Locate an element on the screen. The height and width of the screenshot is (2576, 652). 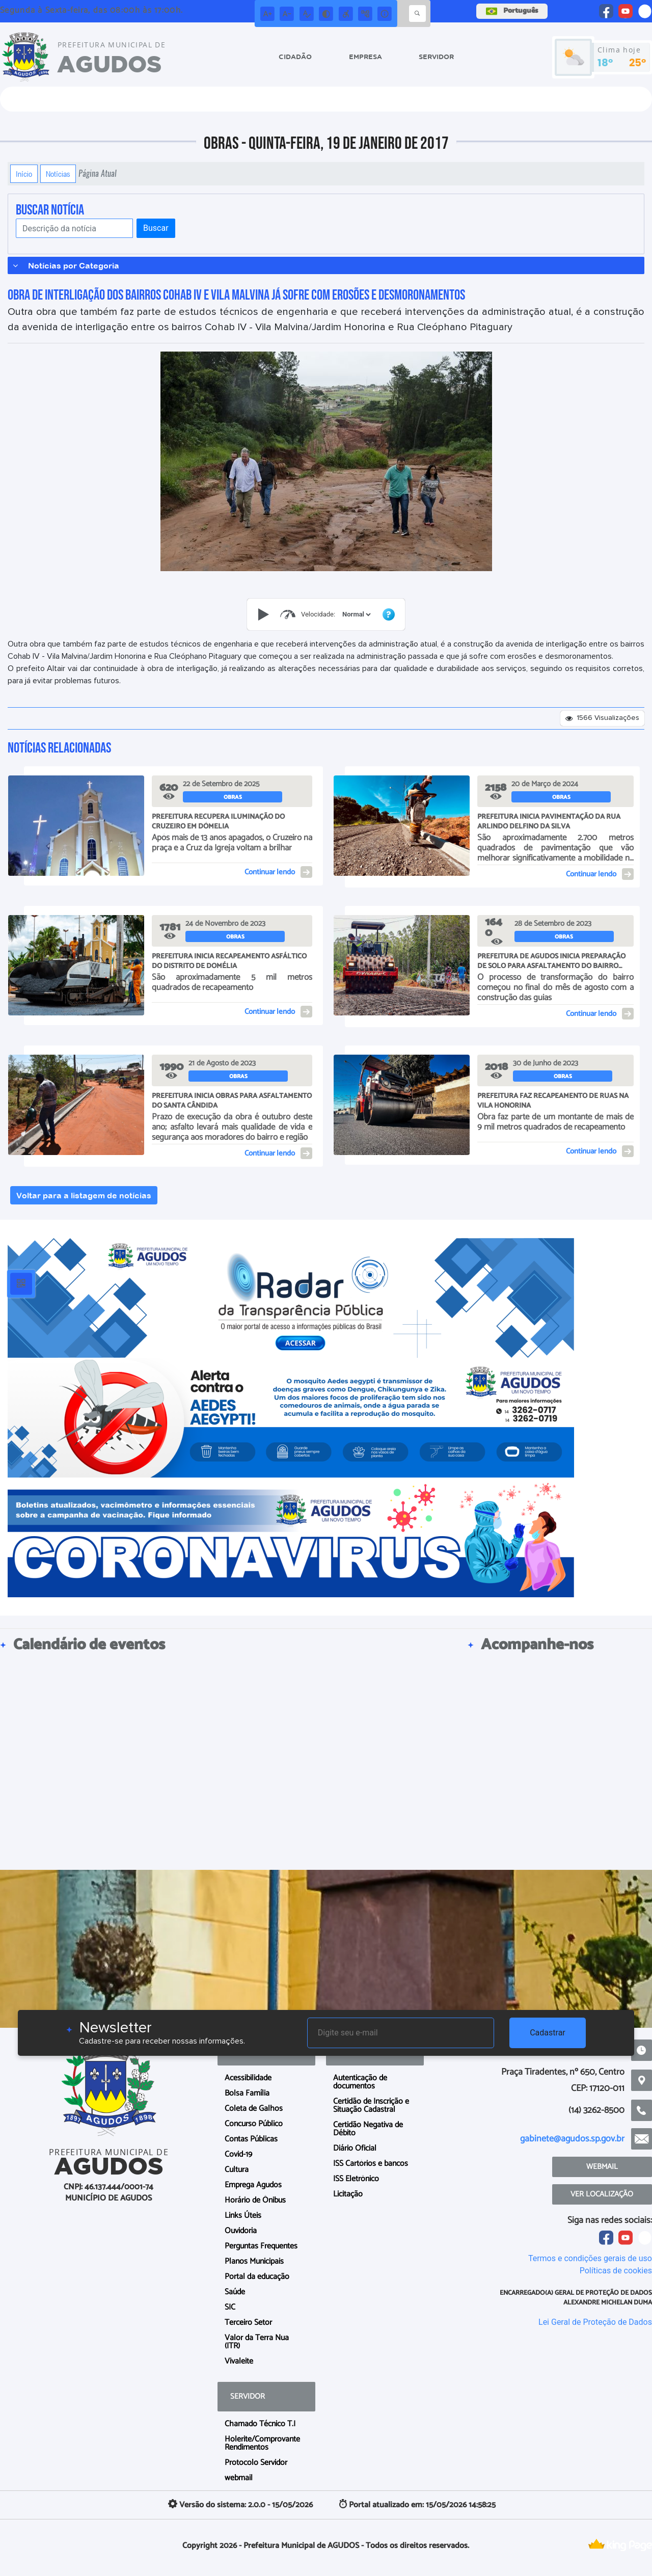
gabinete@agudos.sp.gov.br is located at coordinates (572, 2138).